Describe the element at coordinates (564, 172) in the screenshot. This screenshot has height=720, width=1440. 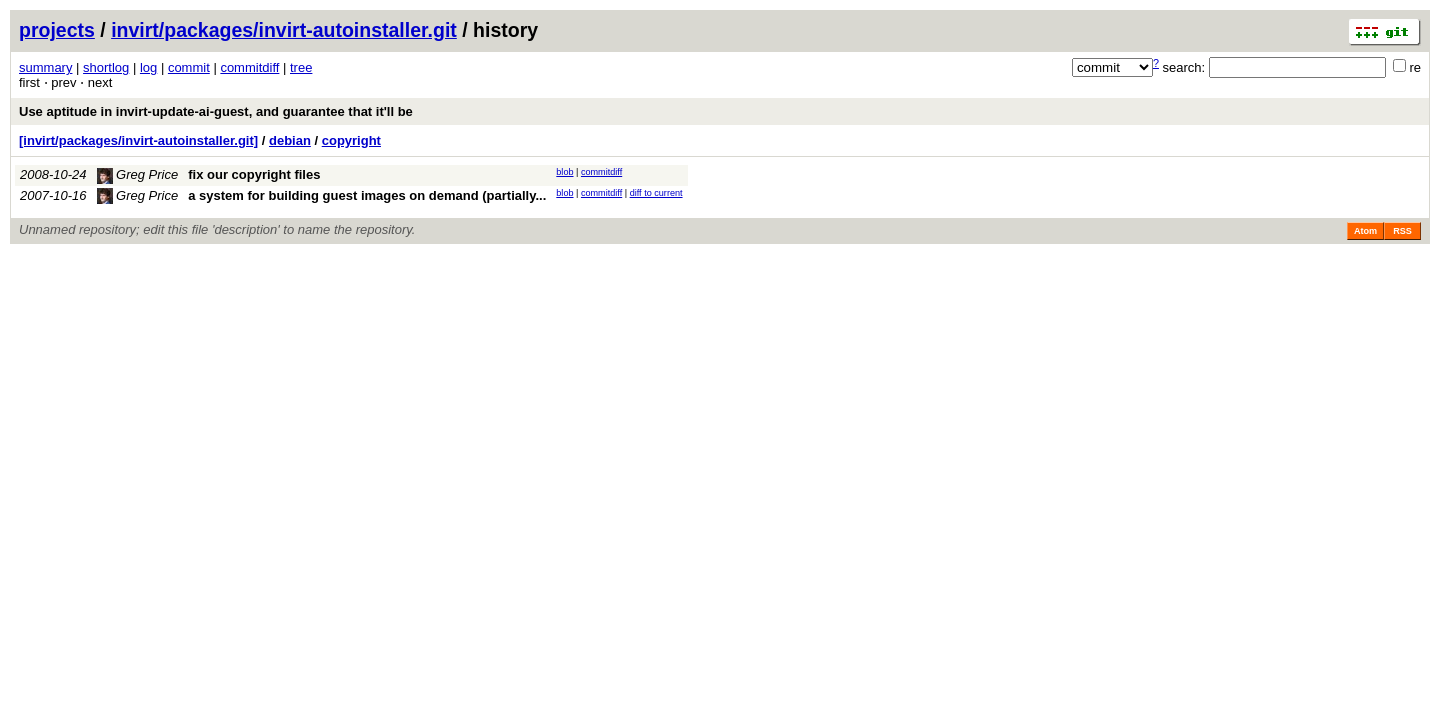
I see `blob` at that location.